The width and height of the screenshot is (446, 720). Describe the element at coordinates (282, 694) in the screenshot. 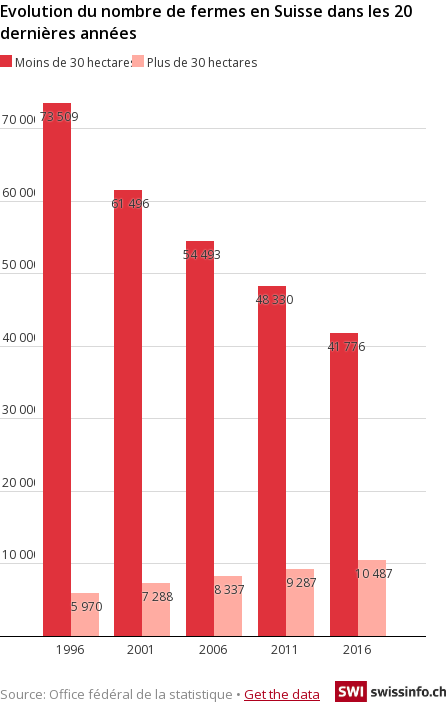

I see `Get the data` at that location.